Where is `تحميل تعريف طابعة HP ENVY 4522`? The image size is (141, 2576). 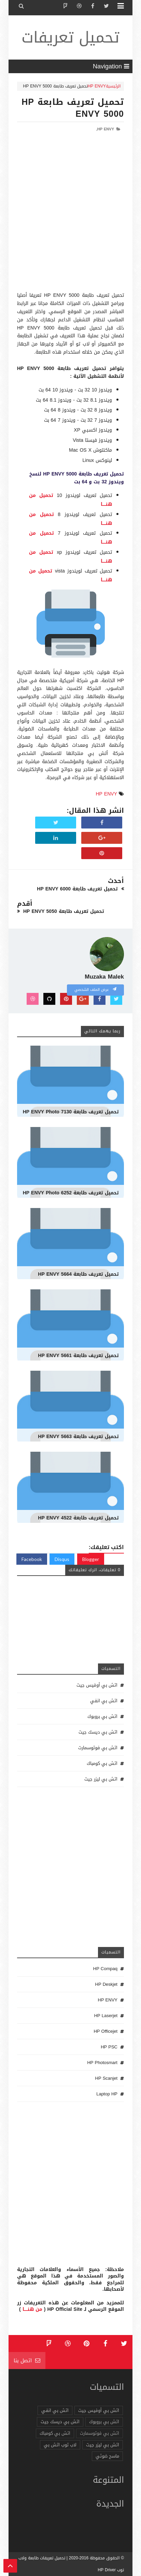
تحميل تعريف طابعة HP ENVY 4522 is located at coordinates (78, 1518).